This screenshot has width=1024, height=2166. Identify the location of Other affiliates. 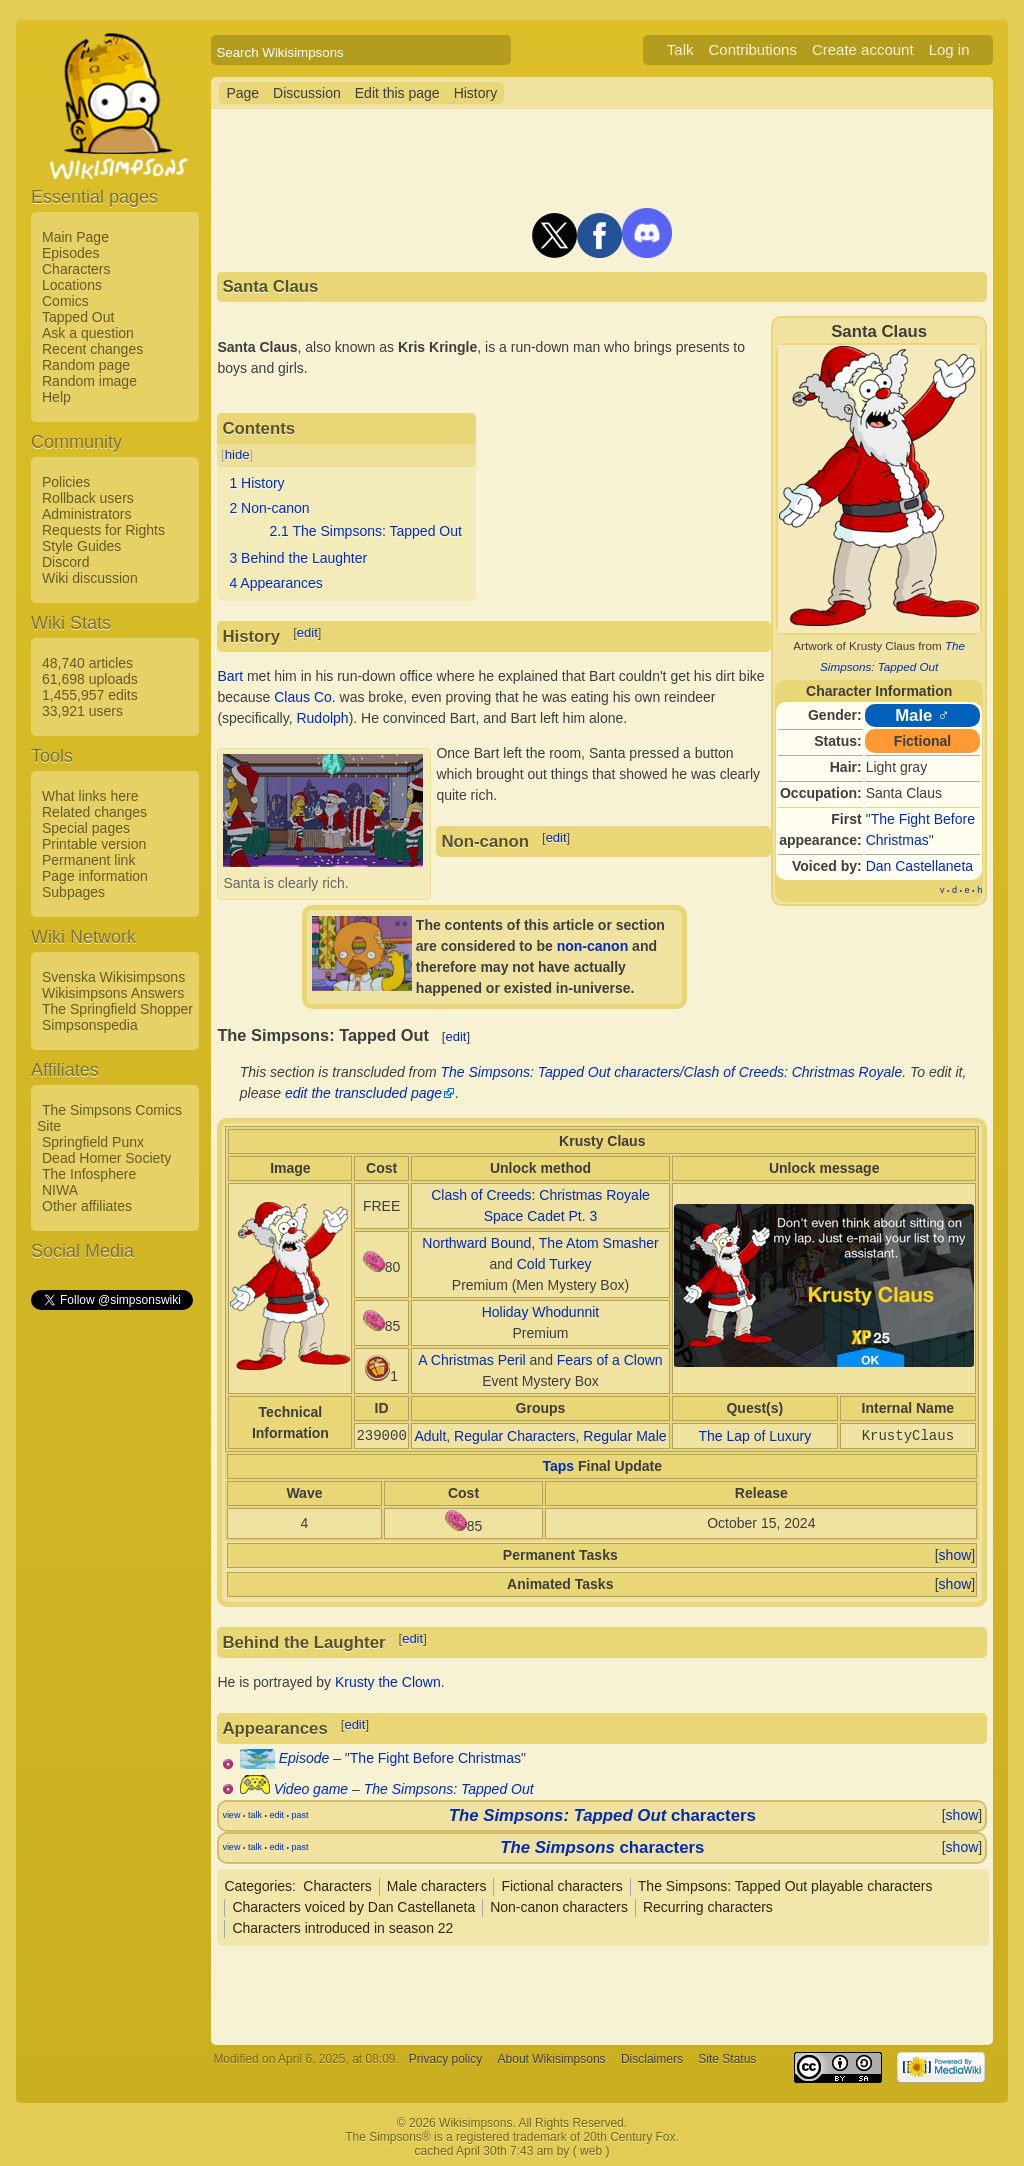
(87, 1206).